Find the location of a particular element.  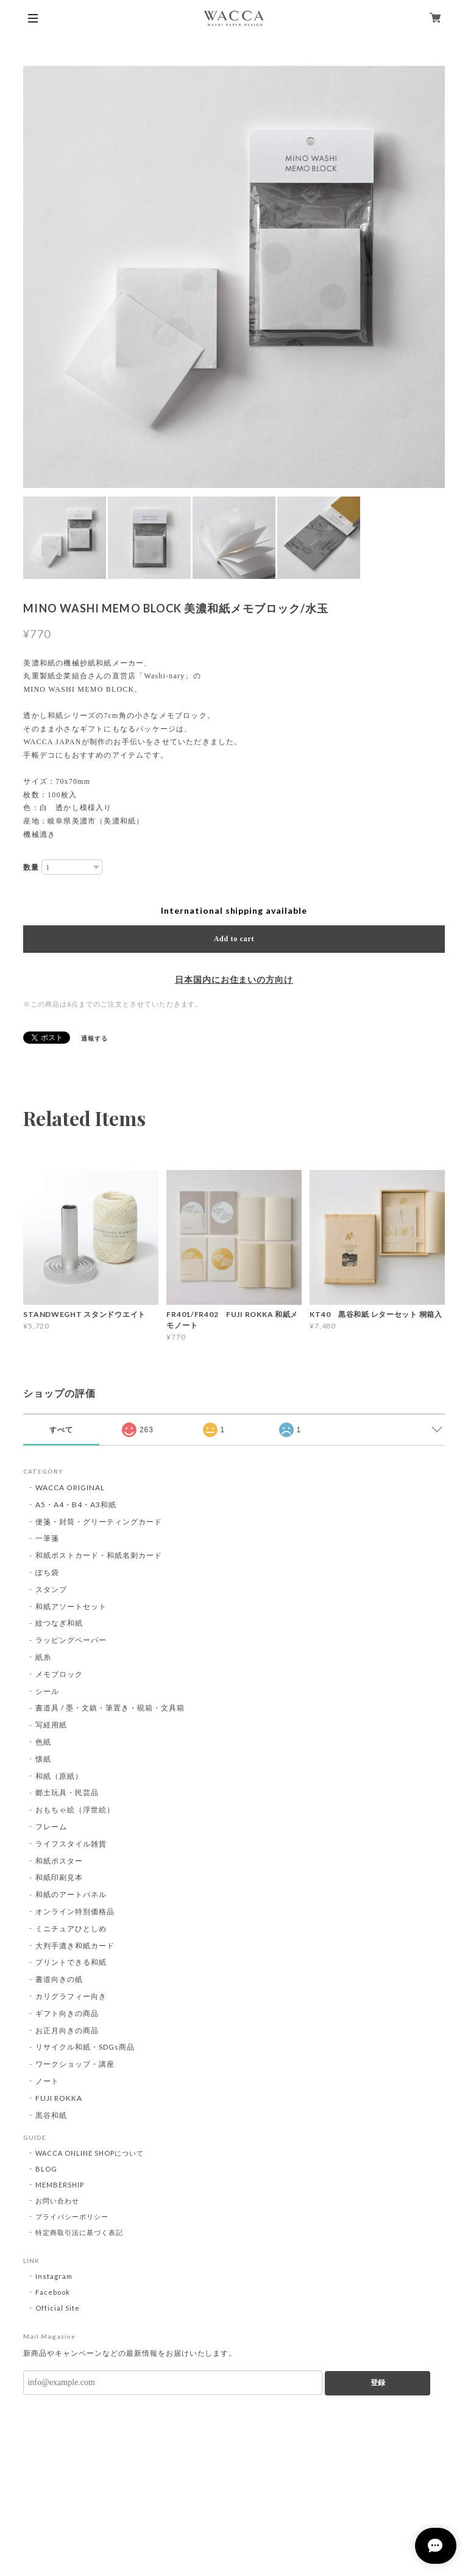

お正月向きの商品 is located at coordinates (67, 2030).